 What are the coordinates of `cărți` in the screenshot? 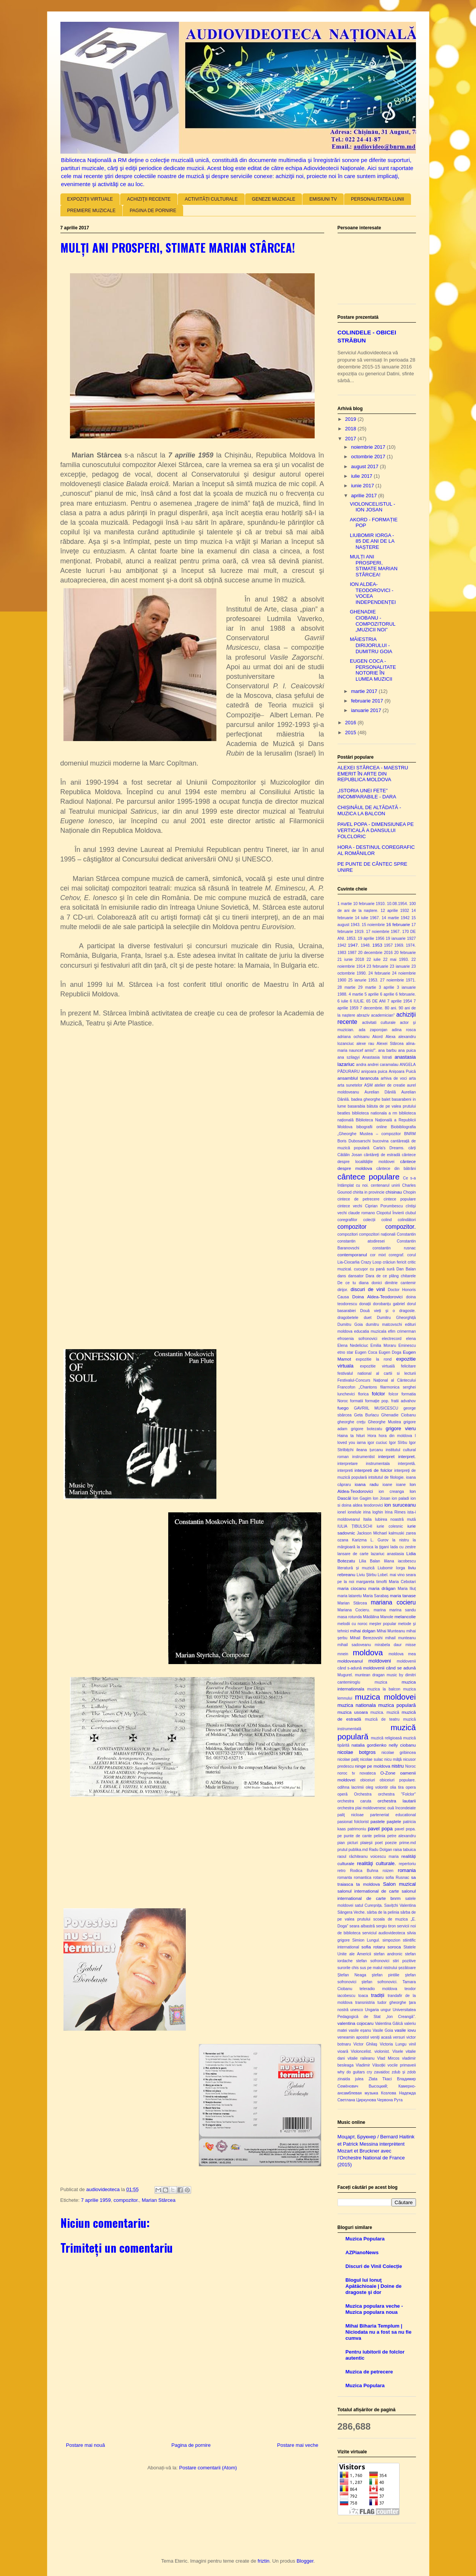 It's located at (412, 1148).